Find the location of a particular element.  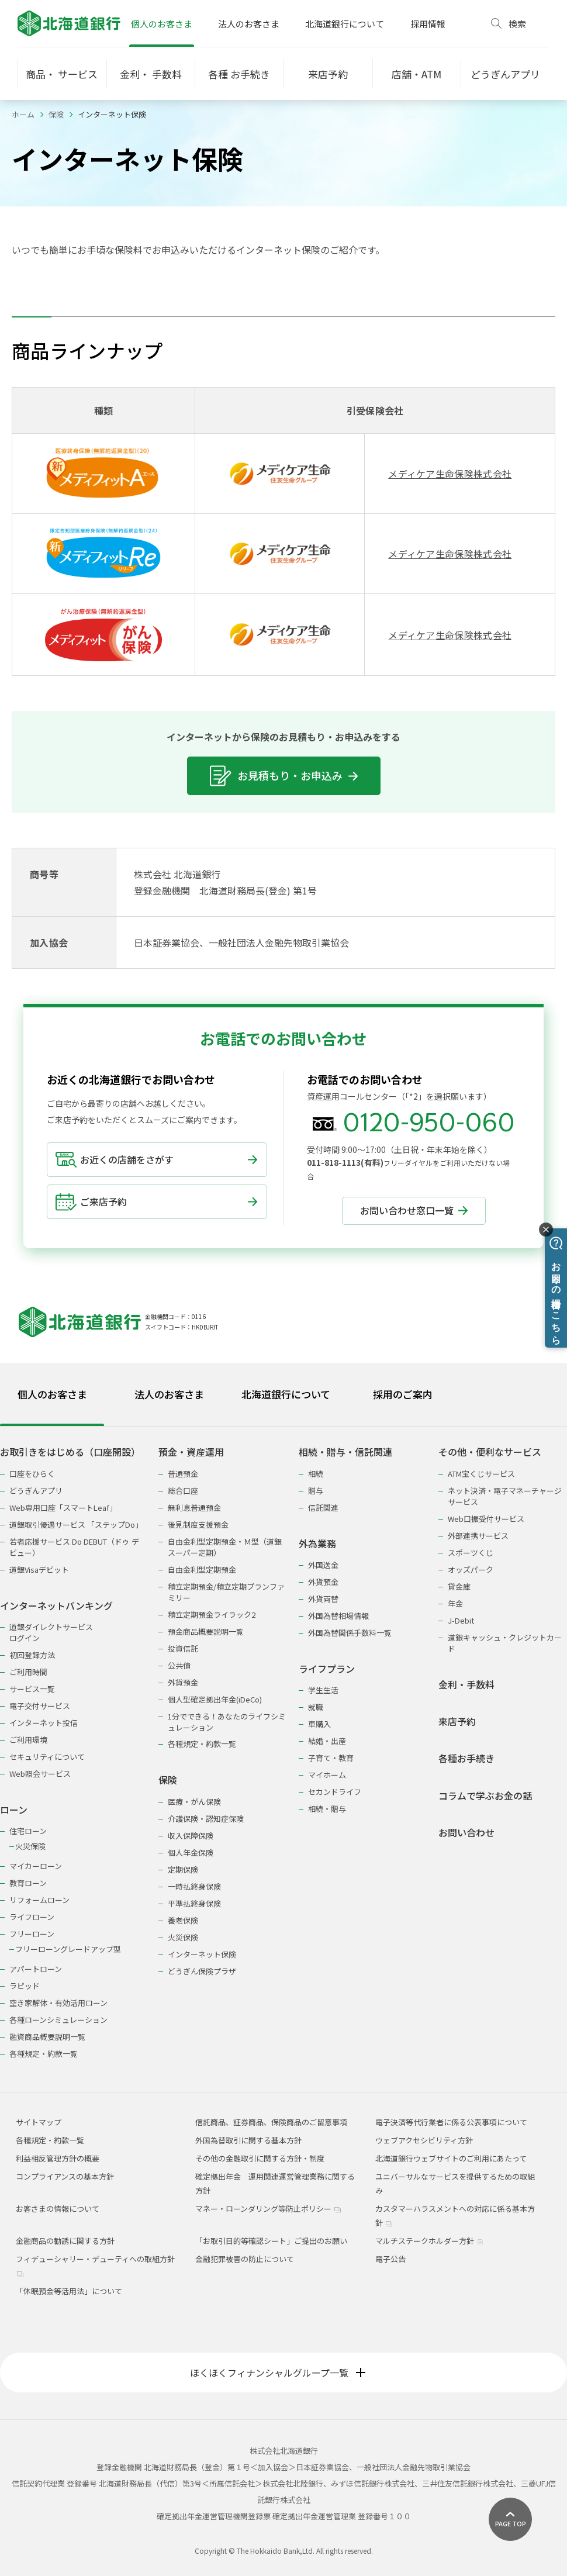

預金・資産運用 is located at coordinates (191, 1452).